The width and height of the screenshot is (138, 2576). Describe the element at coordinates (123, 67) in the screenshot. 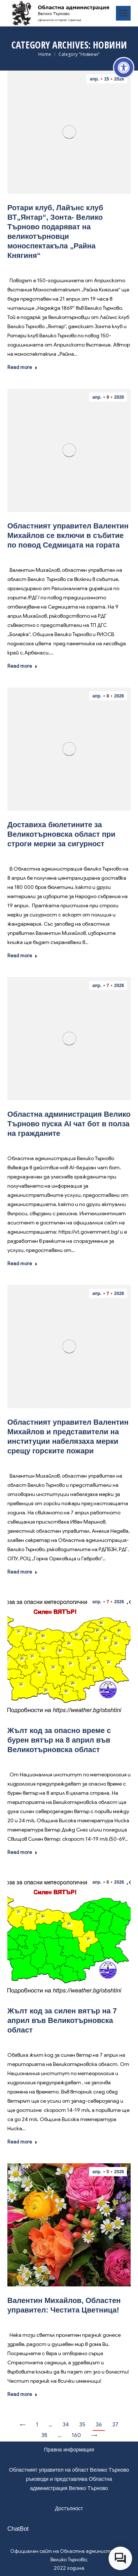

I see `[link]` at that location.